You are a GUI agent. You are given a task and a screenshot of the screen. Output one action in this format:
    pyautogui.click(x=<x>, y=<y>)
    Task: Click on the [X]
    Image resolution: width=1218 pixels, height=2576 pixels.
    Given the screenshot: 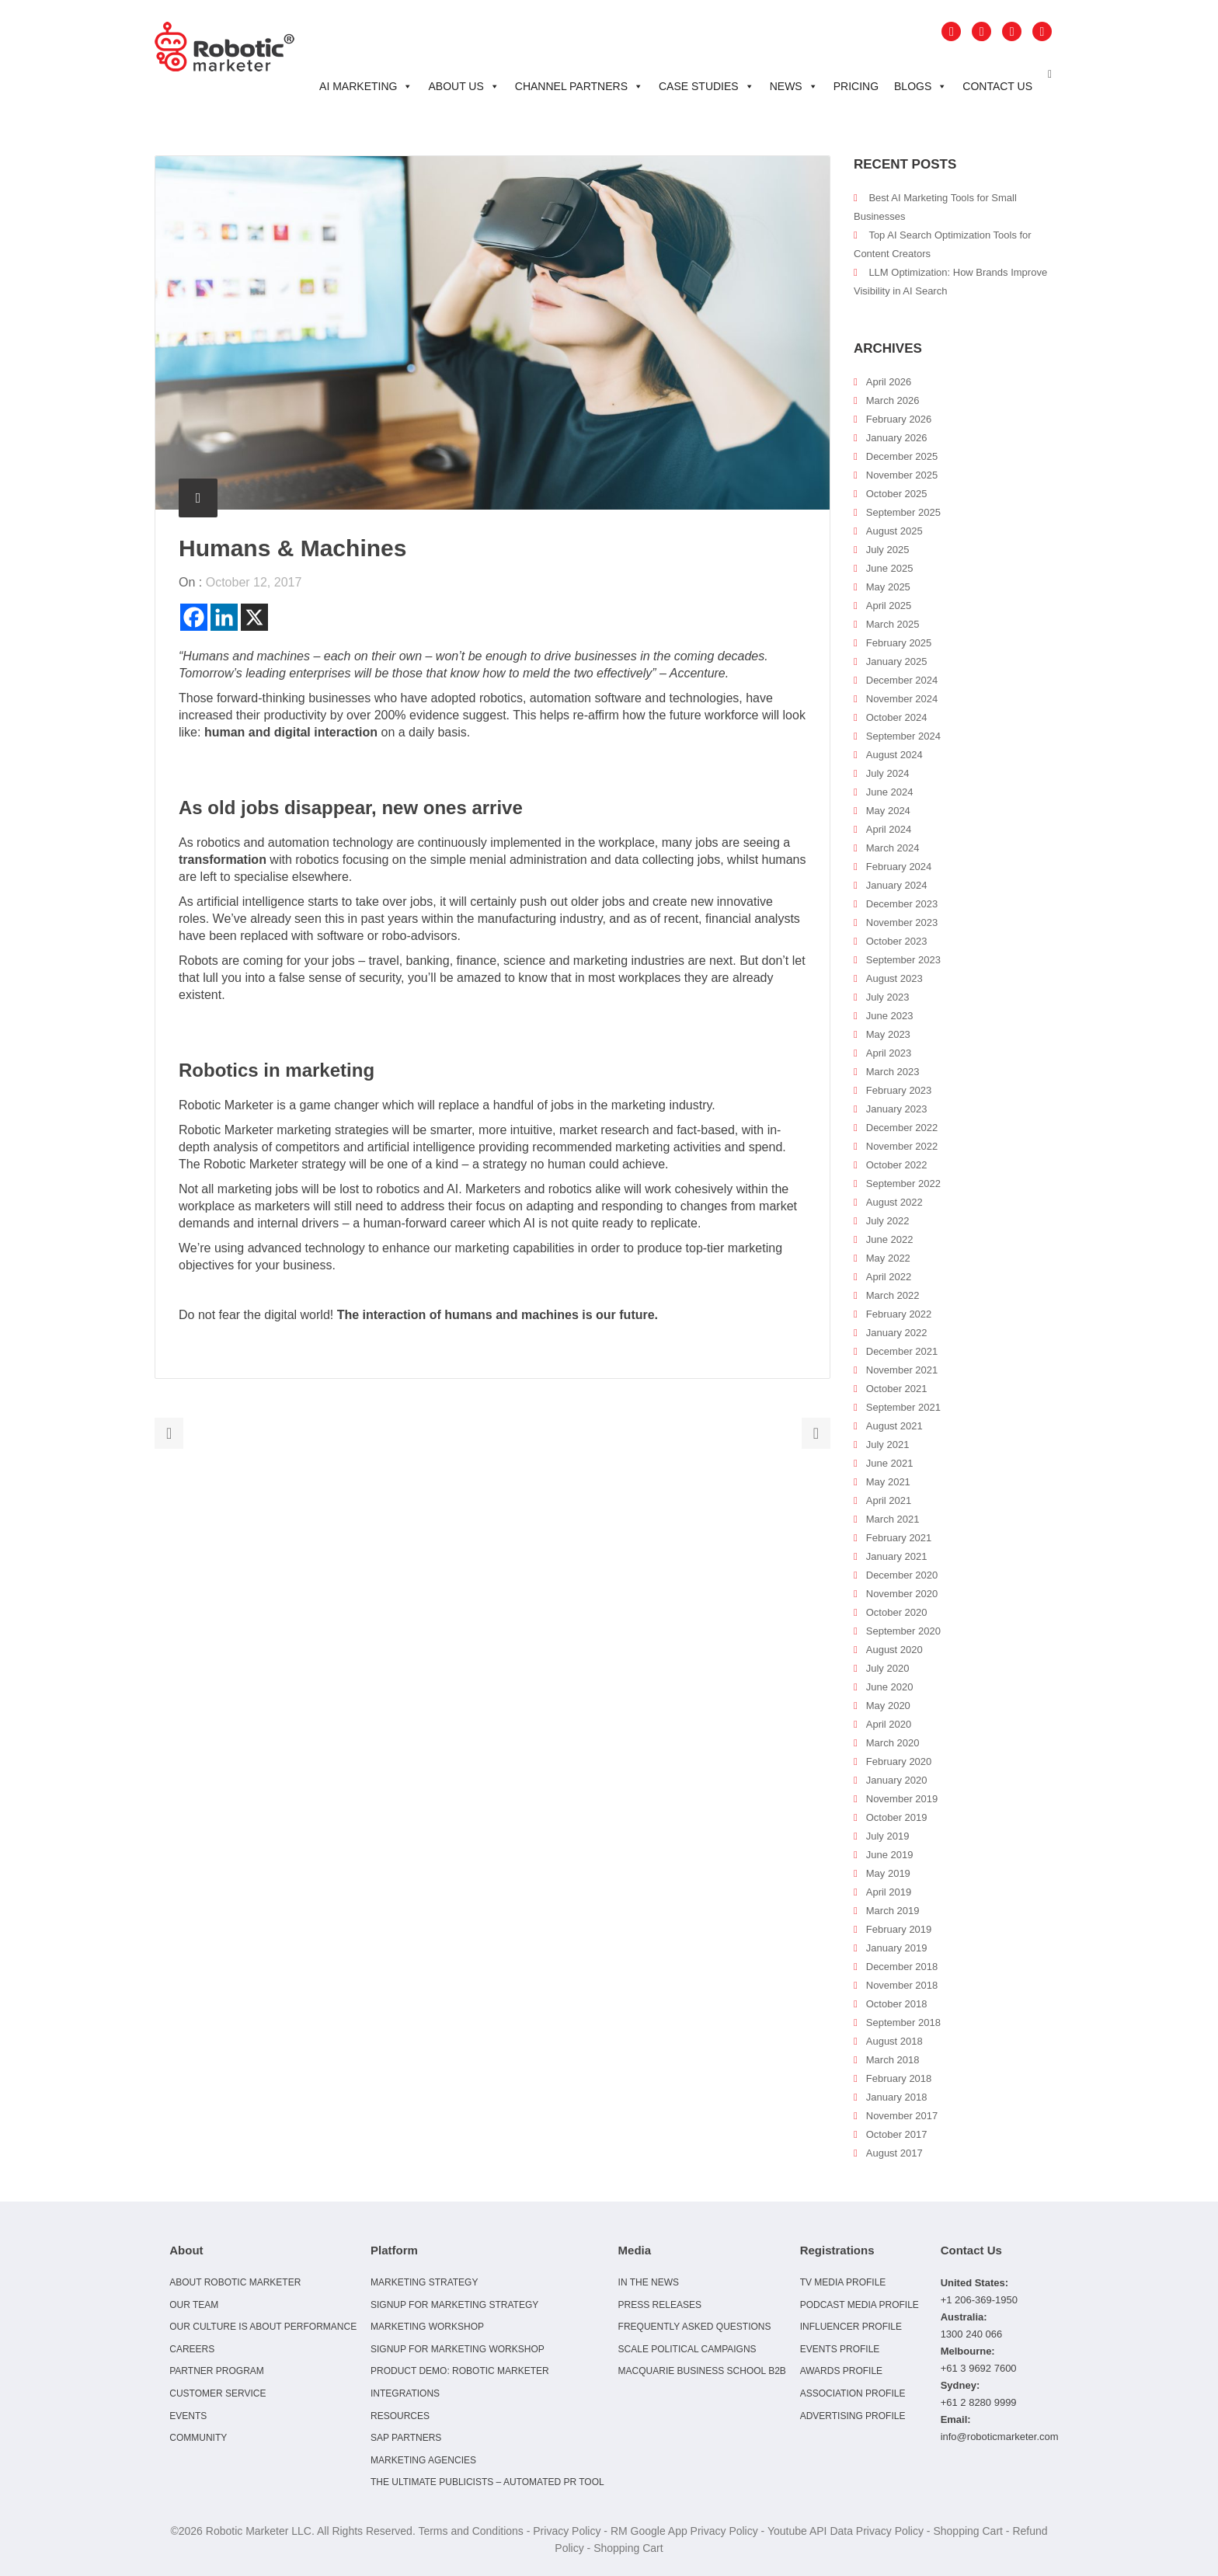 What is the action you would take?
    pyautogui.click(x=254, y=617)
    